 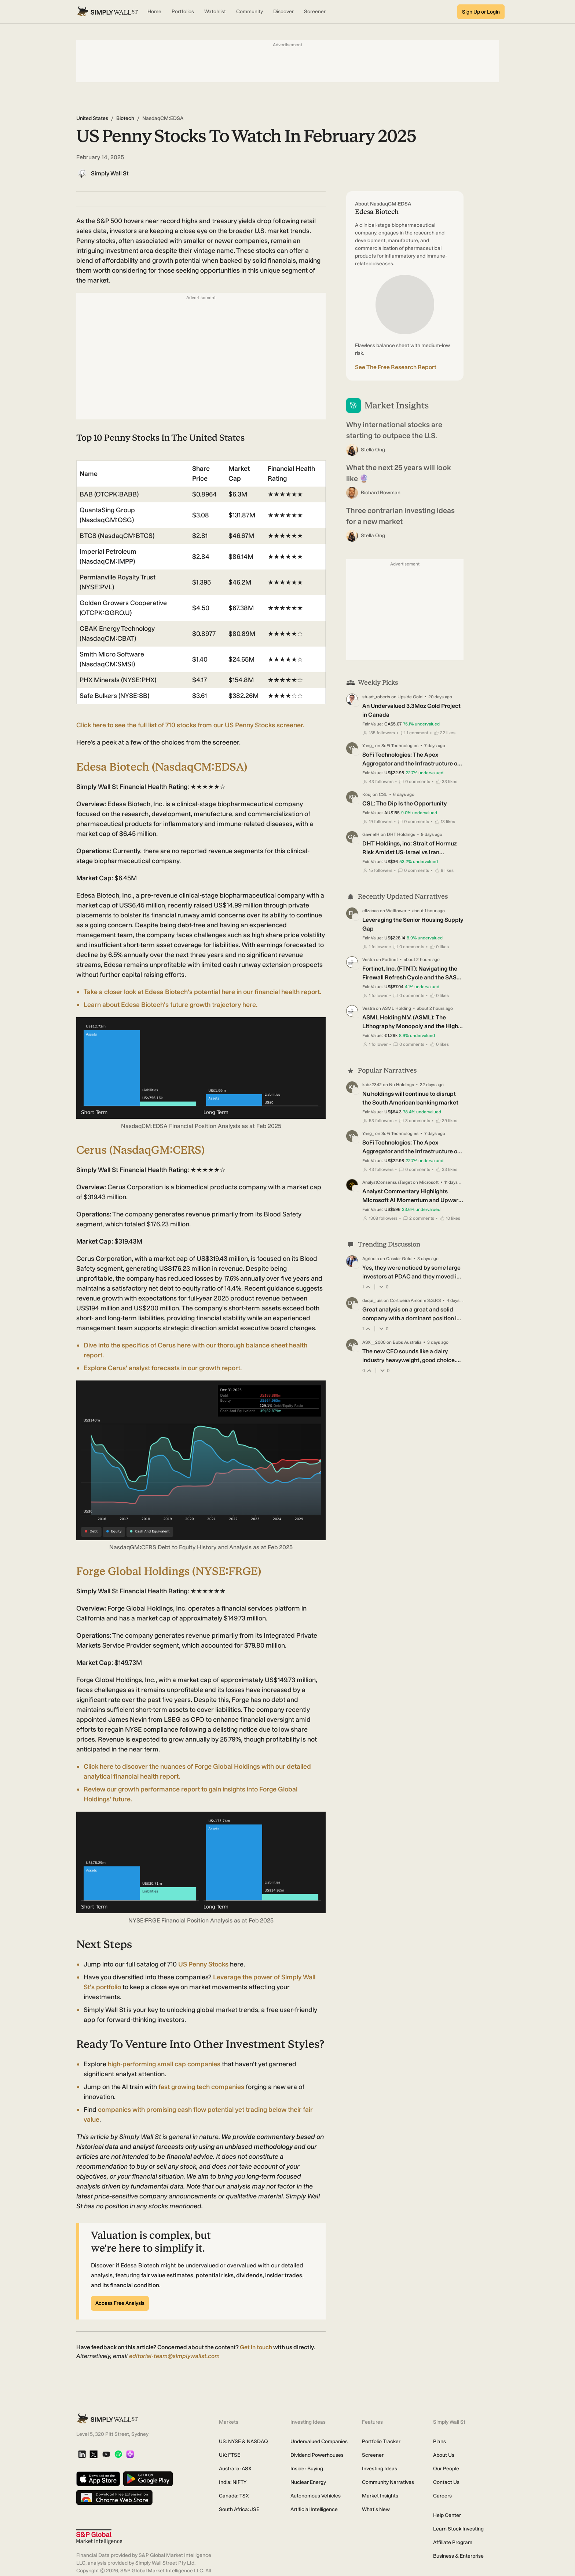 I want to click on kabz2342, so click(x=372, y=1084).